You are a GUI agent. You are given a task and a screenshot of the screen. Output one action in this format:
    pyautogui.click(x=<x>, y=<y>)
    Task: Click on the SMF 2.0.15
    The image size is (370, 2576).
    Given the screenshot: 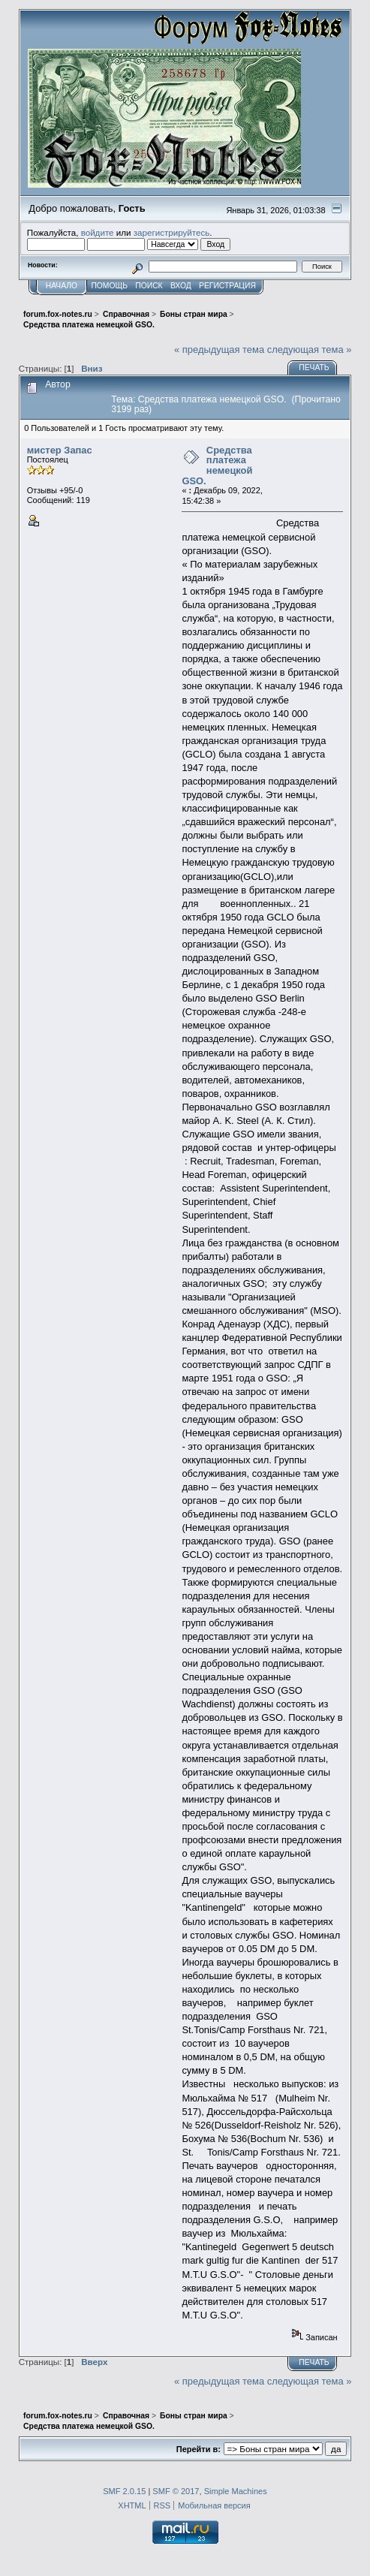 What is the action you would take?
    pyautogui.click(x=124, y=2491)
    